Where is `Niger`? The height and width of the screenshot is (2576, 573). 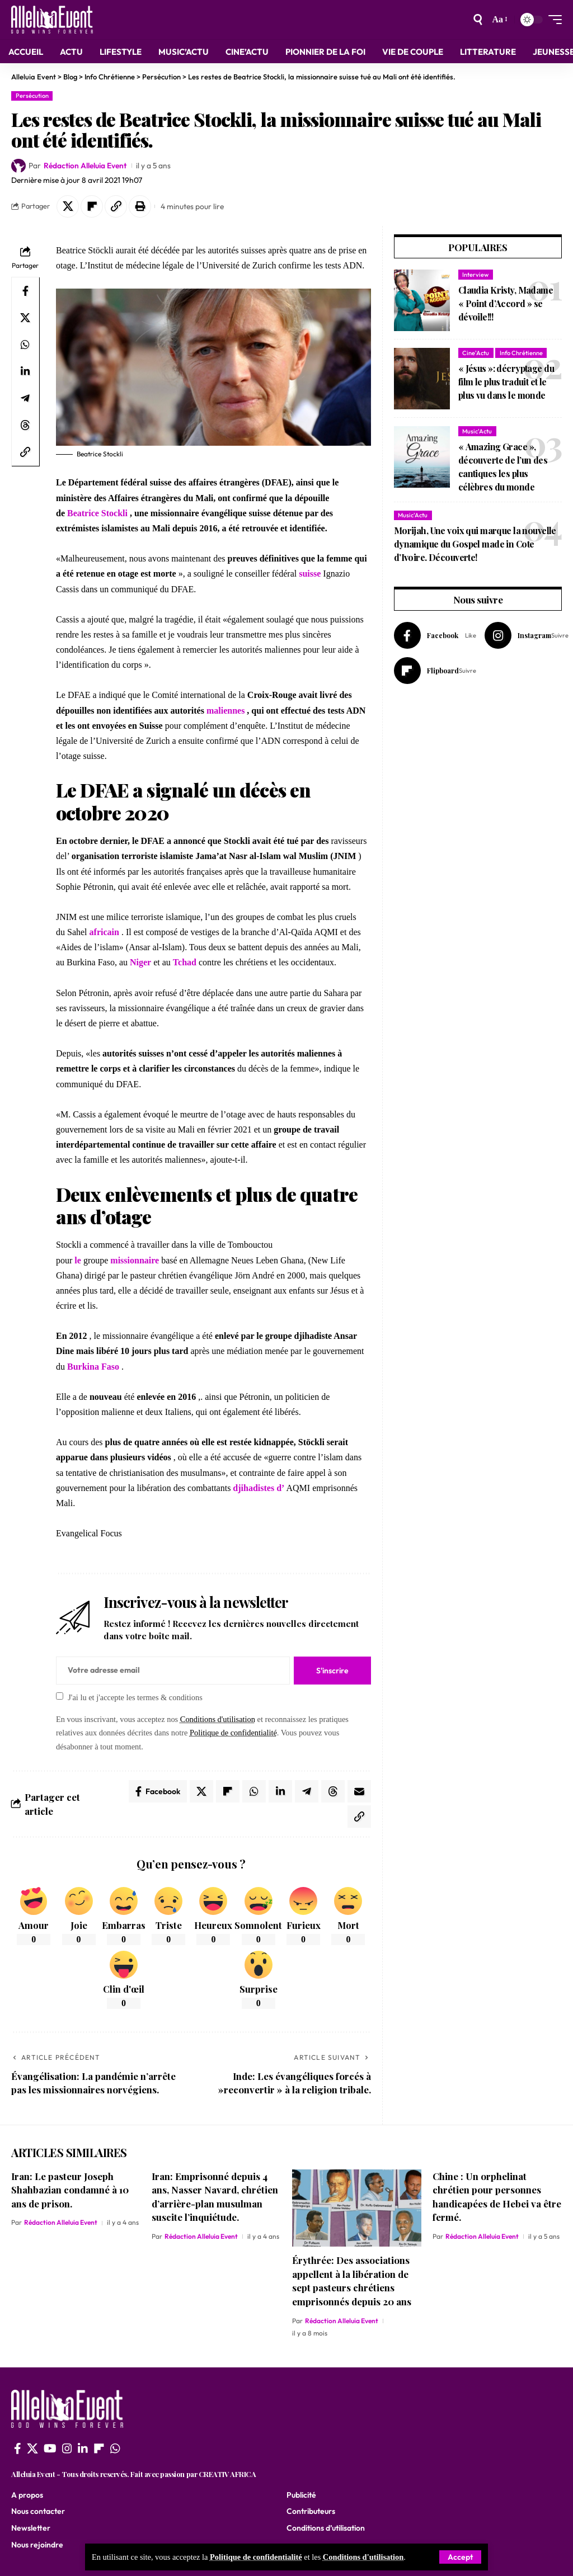 Niger is located at coordinates (140, 962).